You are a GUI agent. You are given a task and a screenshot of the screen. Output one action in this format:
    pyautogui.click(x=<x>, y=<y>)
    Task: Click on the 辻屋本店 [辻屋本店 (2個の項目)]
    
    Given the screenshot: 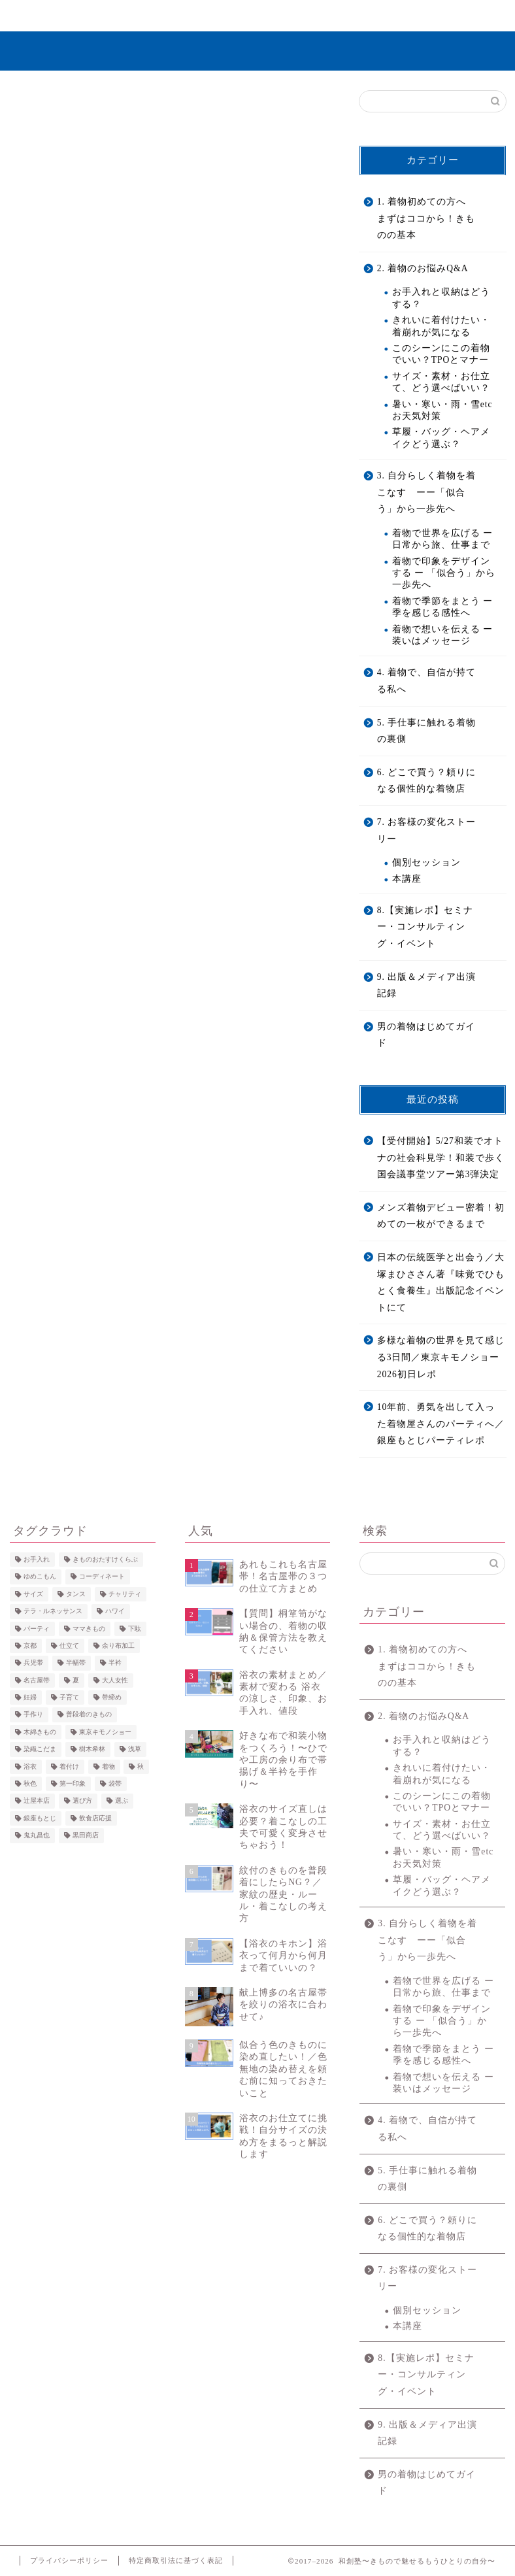 What is the action you would take?
    pyautogui.click(x=37, y=1801)
    